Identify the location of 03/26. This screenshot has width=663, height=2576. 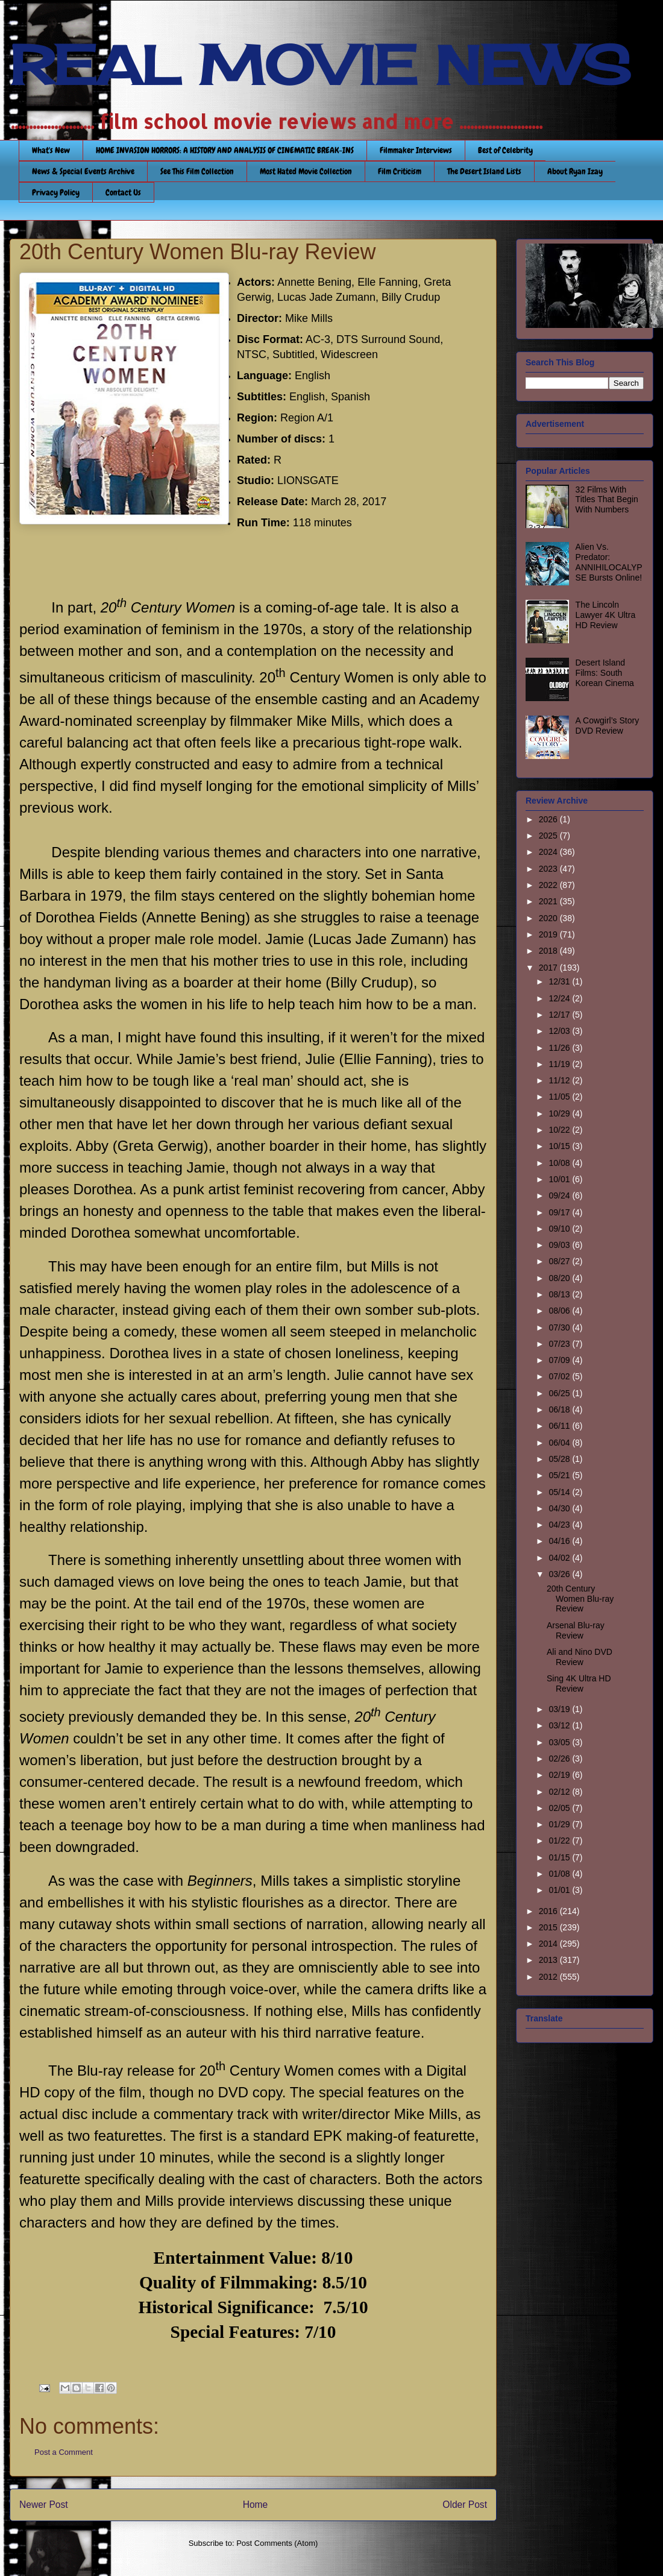
(560, 1574).